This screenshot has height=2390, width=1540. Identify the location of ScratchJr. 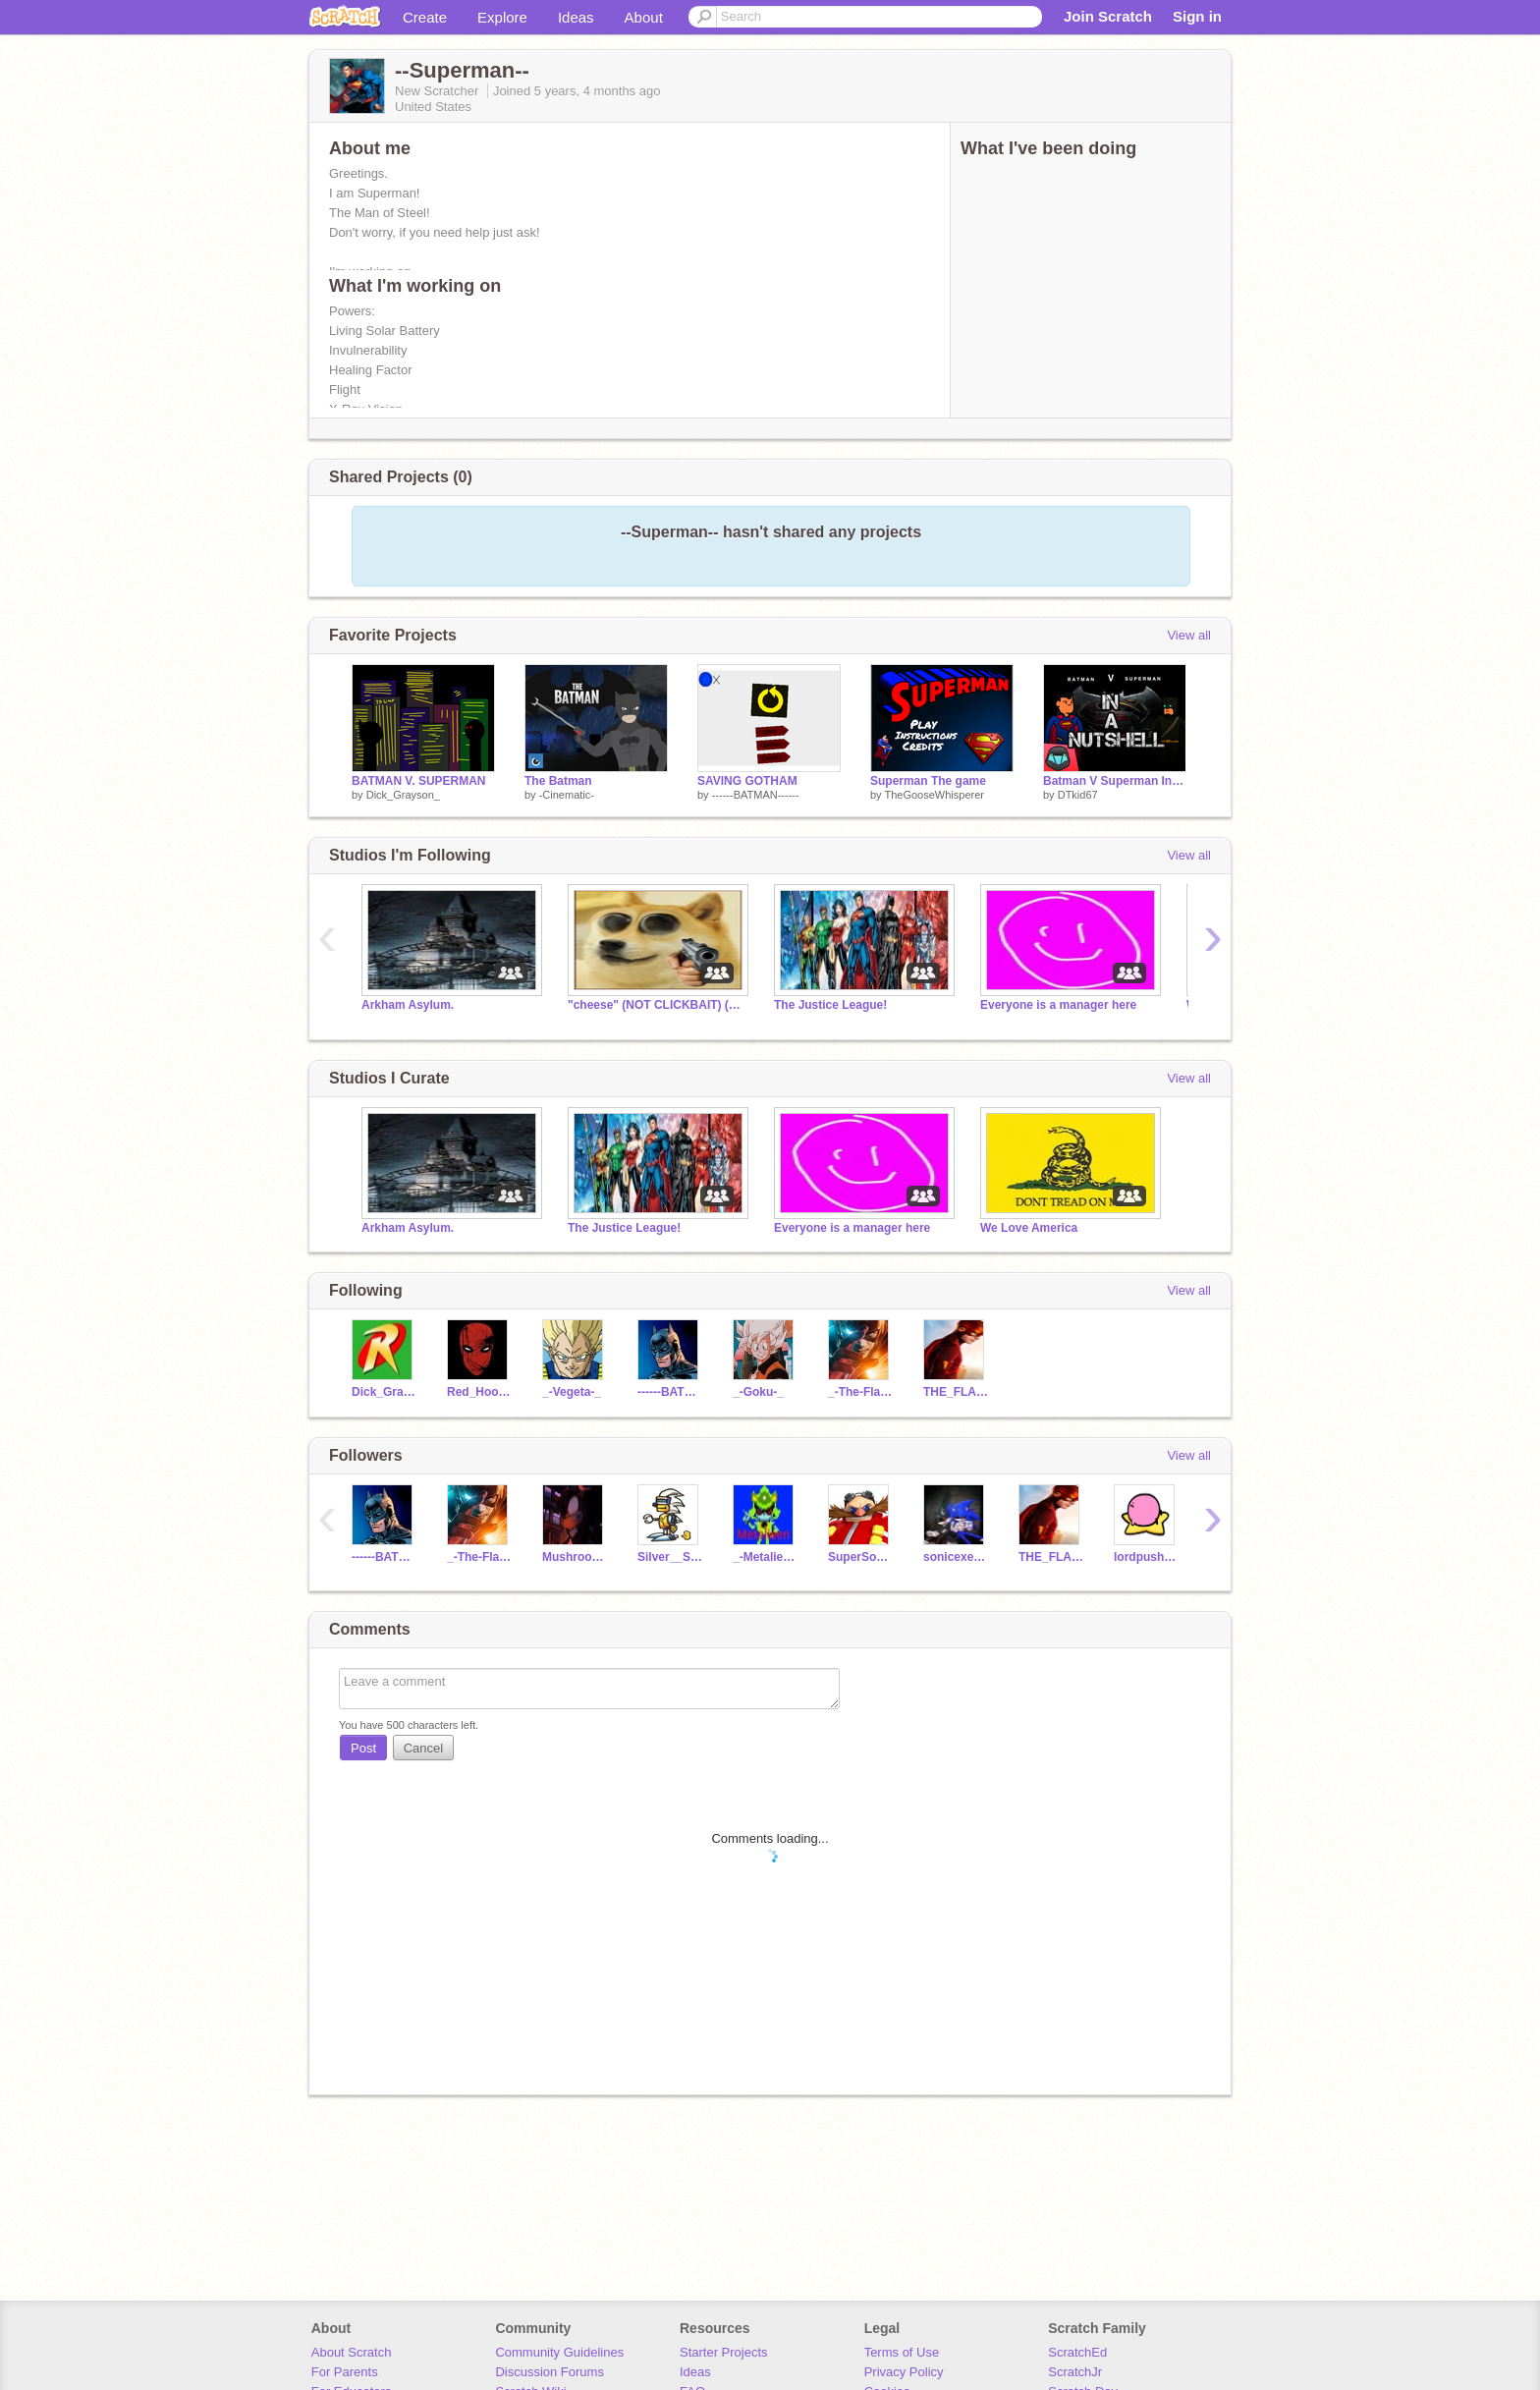
(1075, 2371).